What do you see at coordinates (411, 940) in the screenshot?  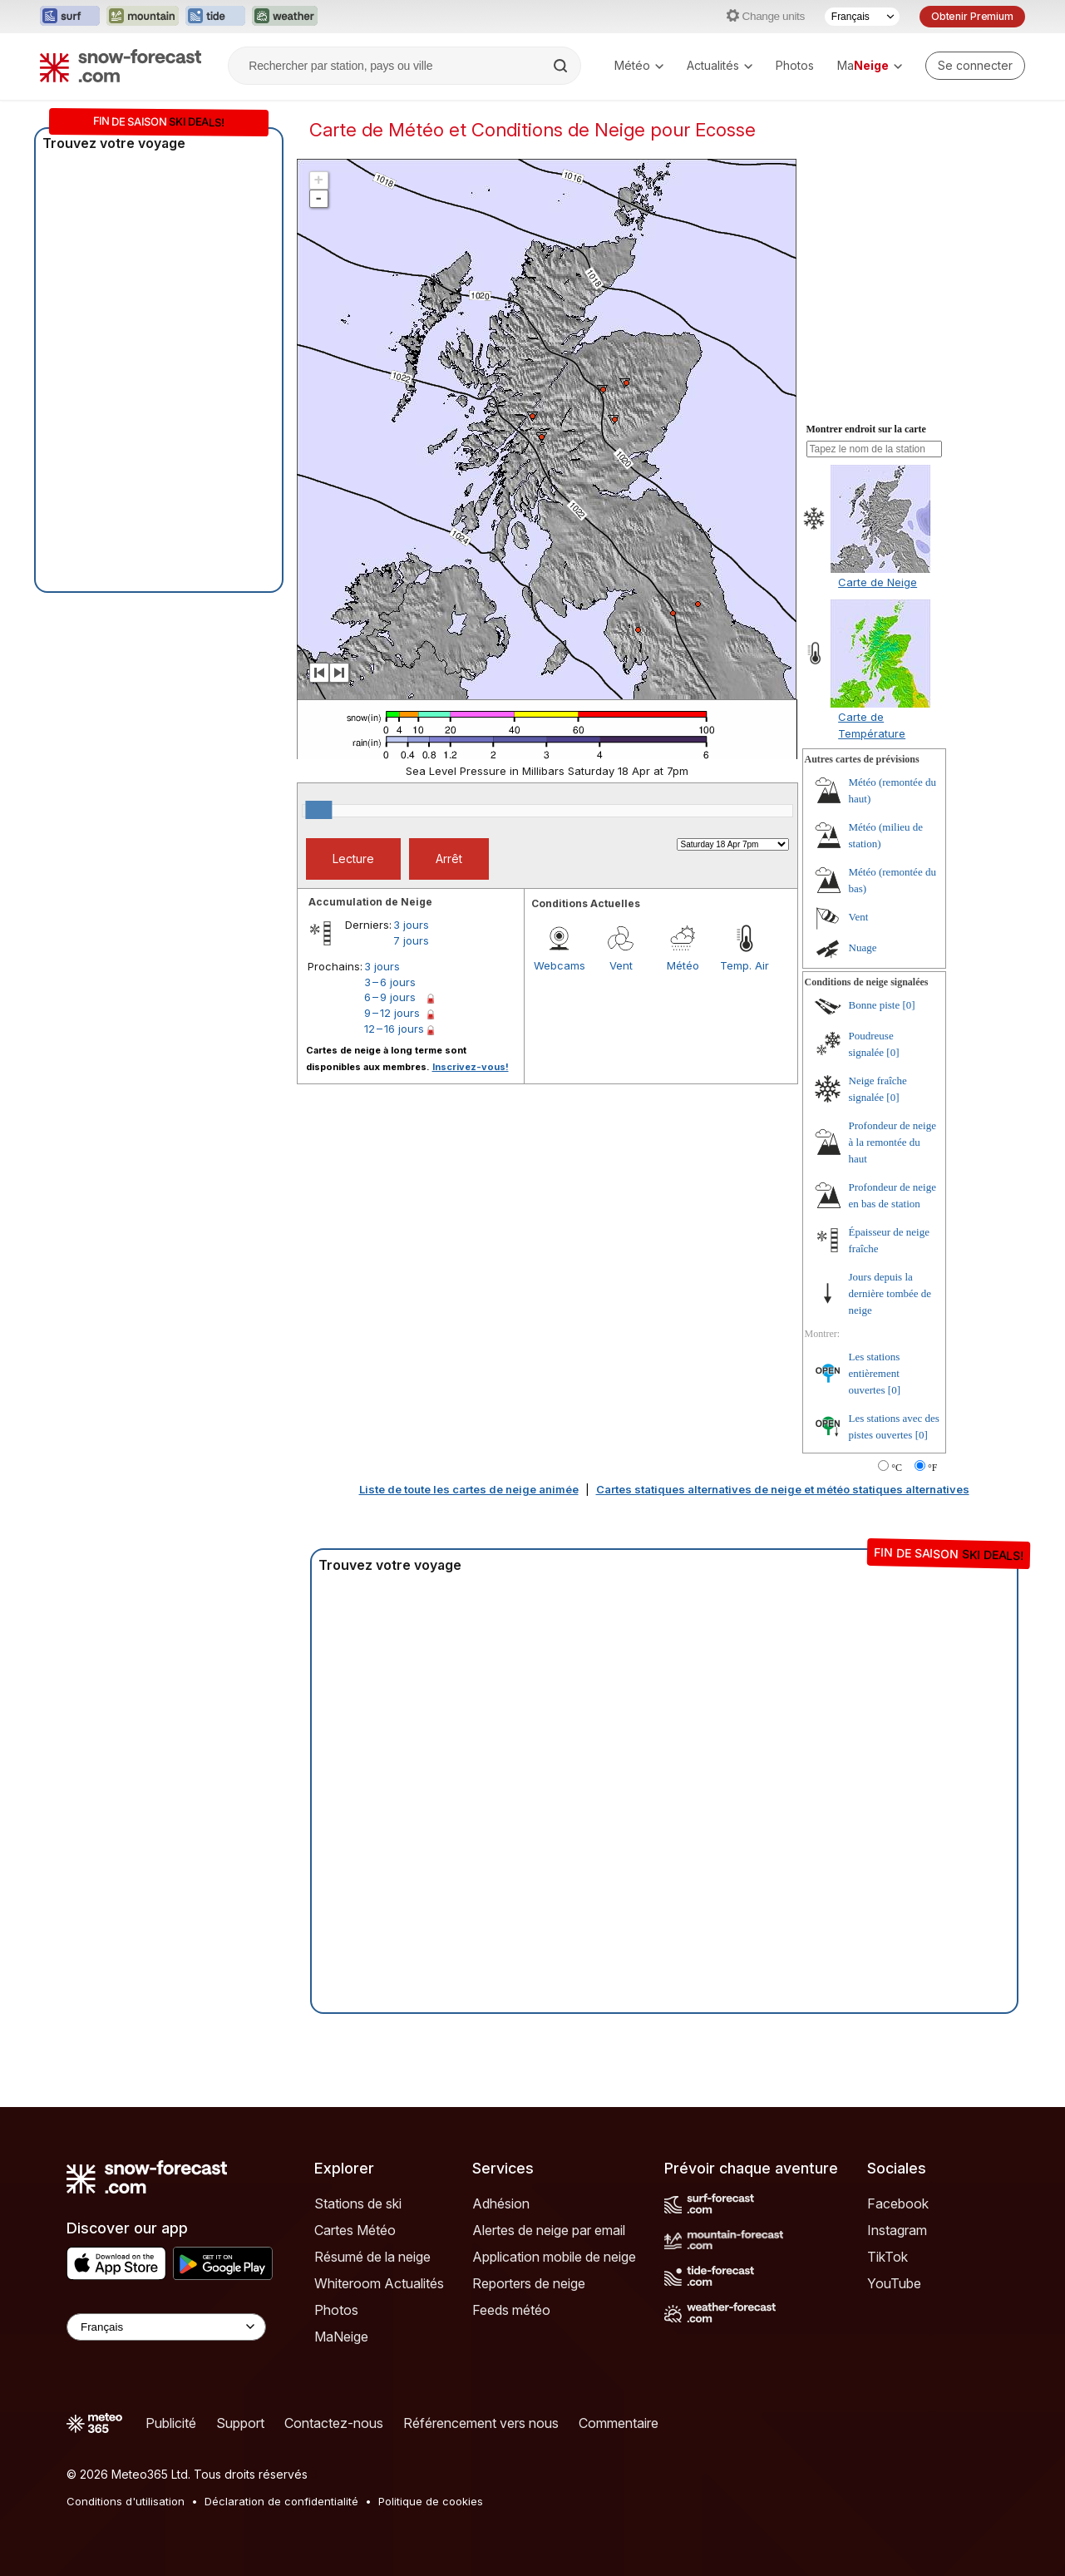 I see `7 jours` at bounding box center [411, 940].